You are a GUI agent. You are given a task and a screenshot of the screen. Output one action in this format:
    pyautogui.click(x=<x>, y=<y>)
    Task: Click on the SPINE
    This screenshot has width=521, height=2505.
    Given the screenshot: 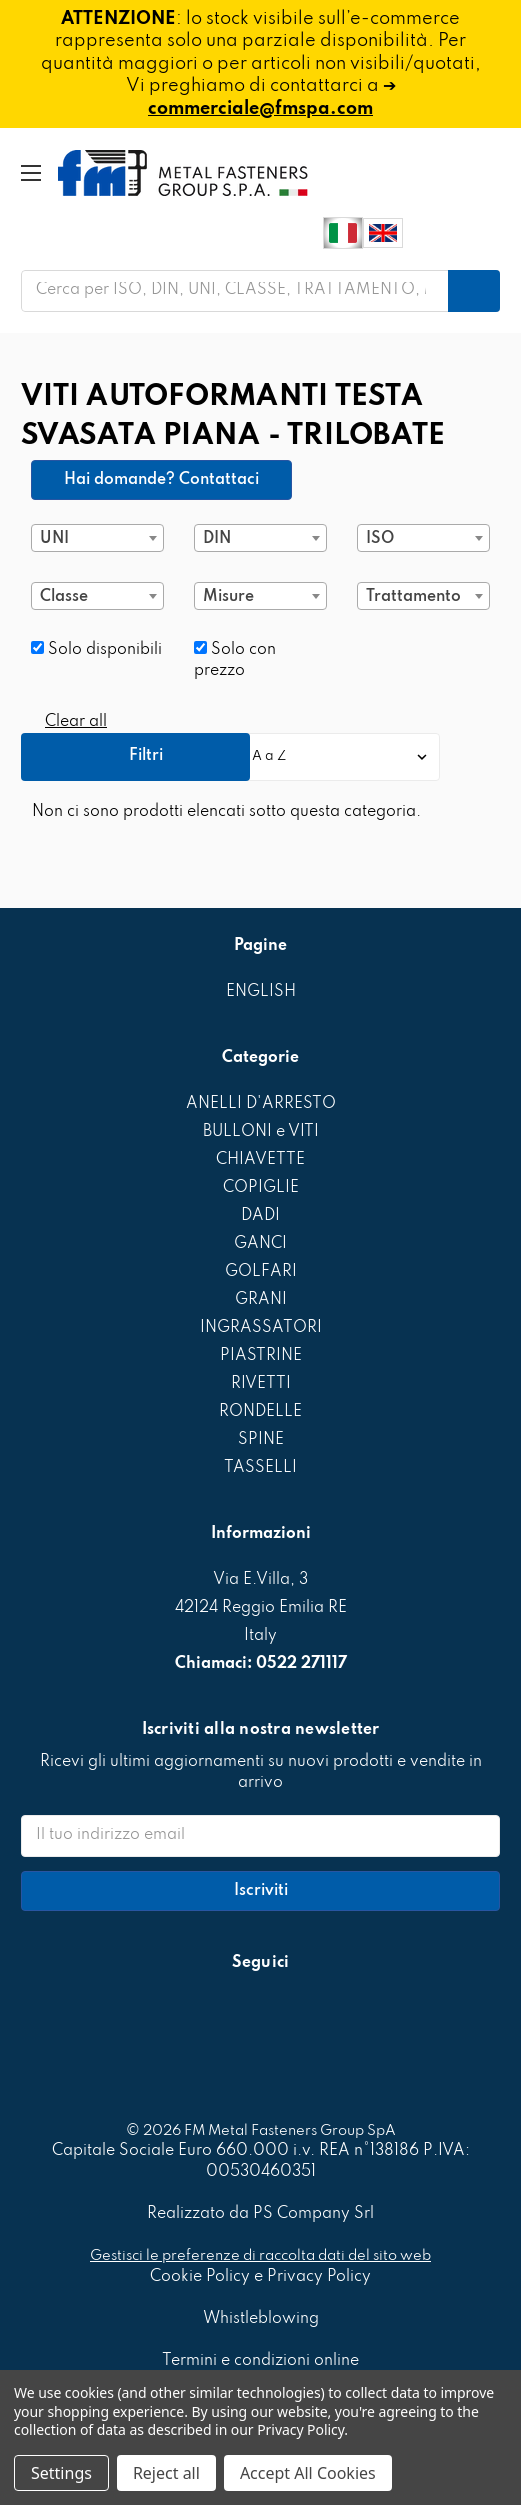 What is the action you would take?
    pyautogui.click(x=261, y=1440)
    